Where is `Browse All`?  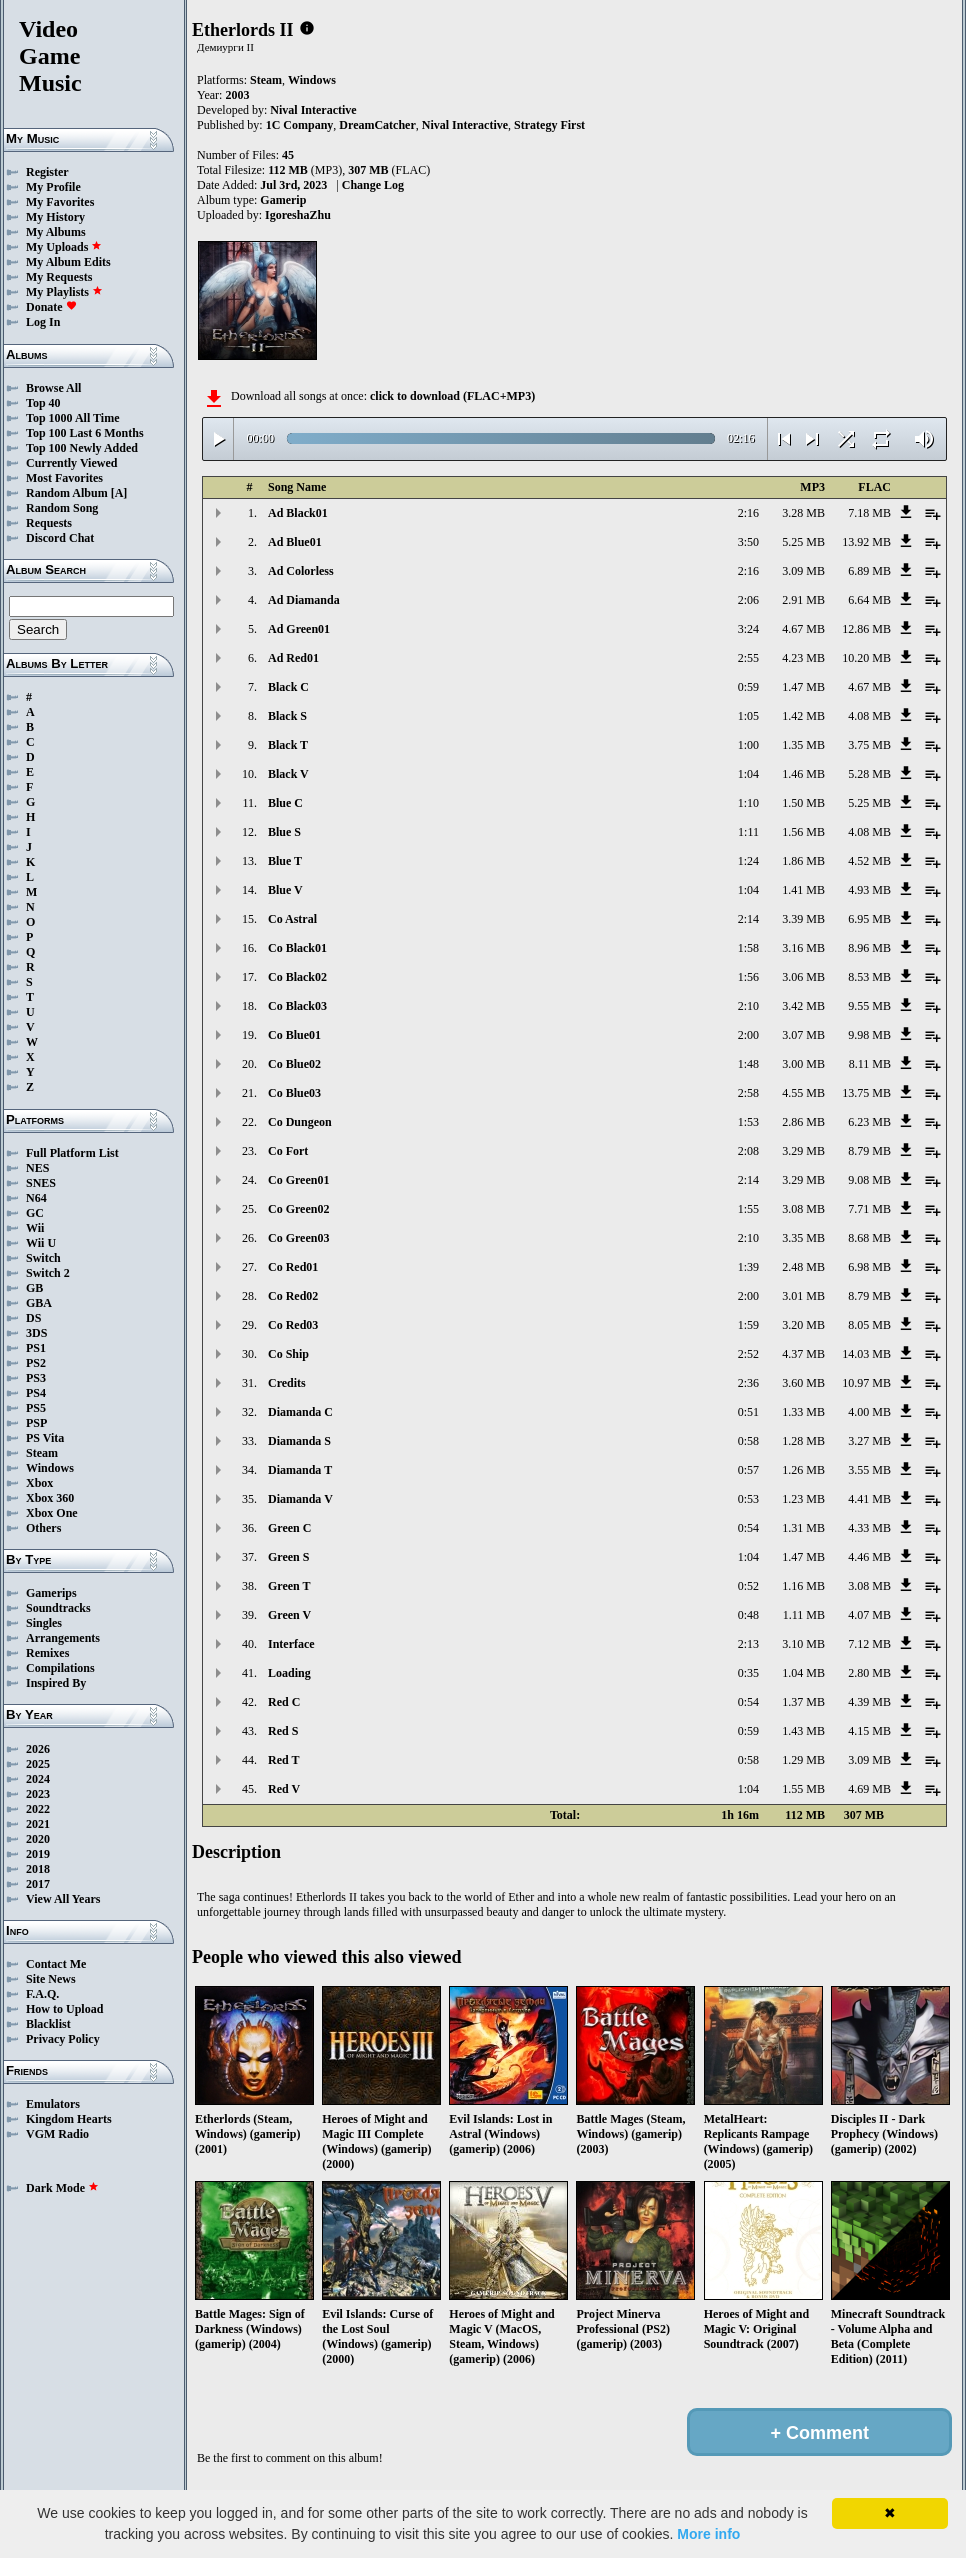 Browse All is located at coordinates (53, 388).